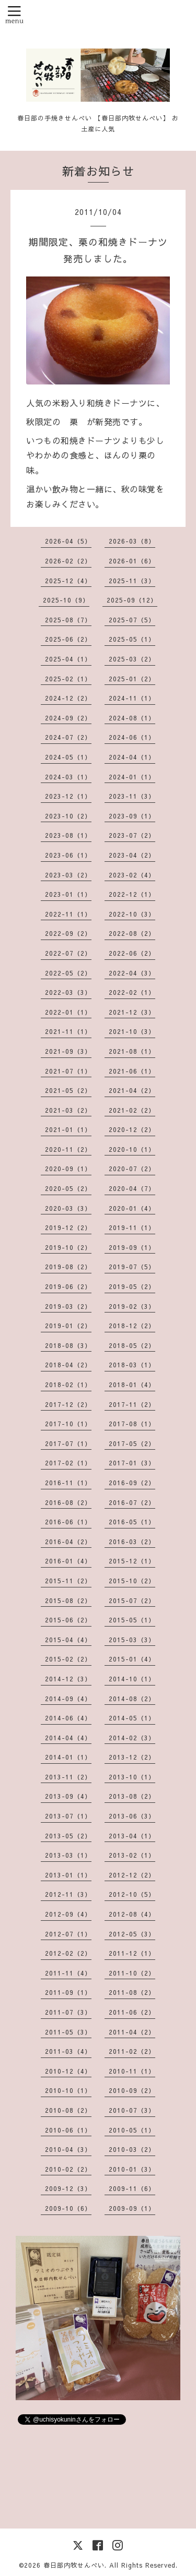 The image size is (196, 2576). Describe the element at coordinates (68, 620) in the screenshot. I see `2025-08（7）` at that location.